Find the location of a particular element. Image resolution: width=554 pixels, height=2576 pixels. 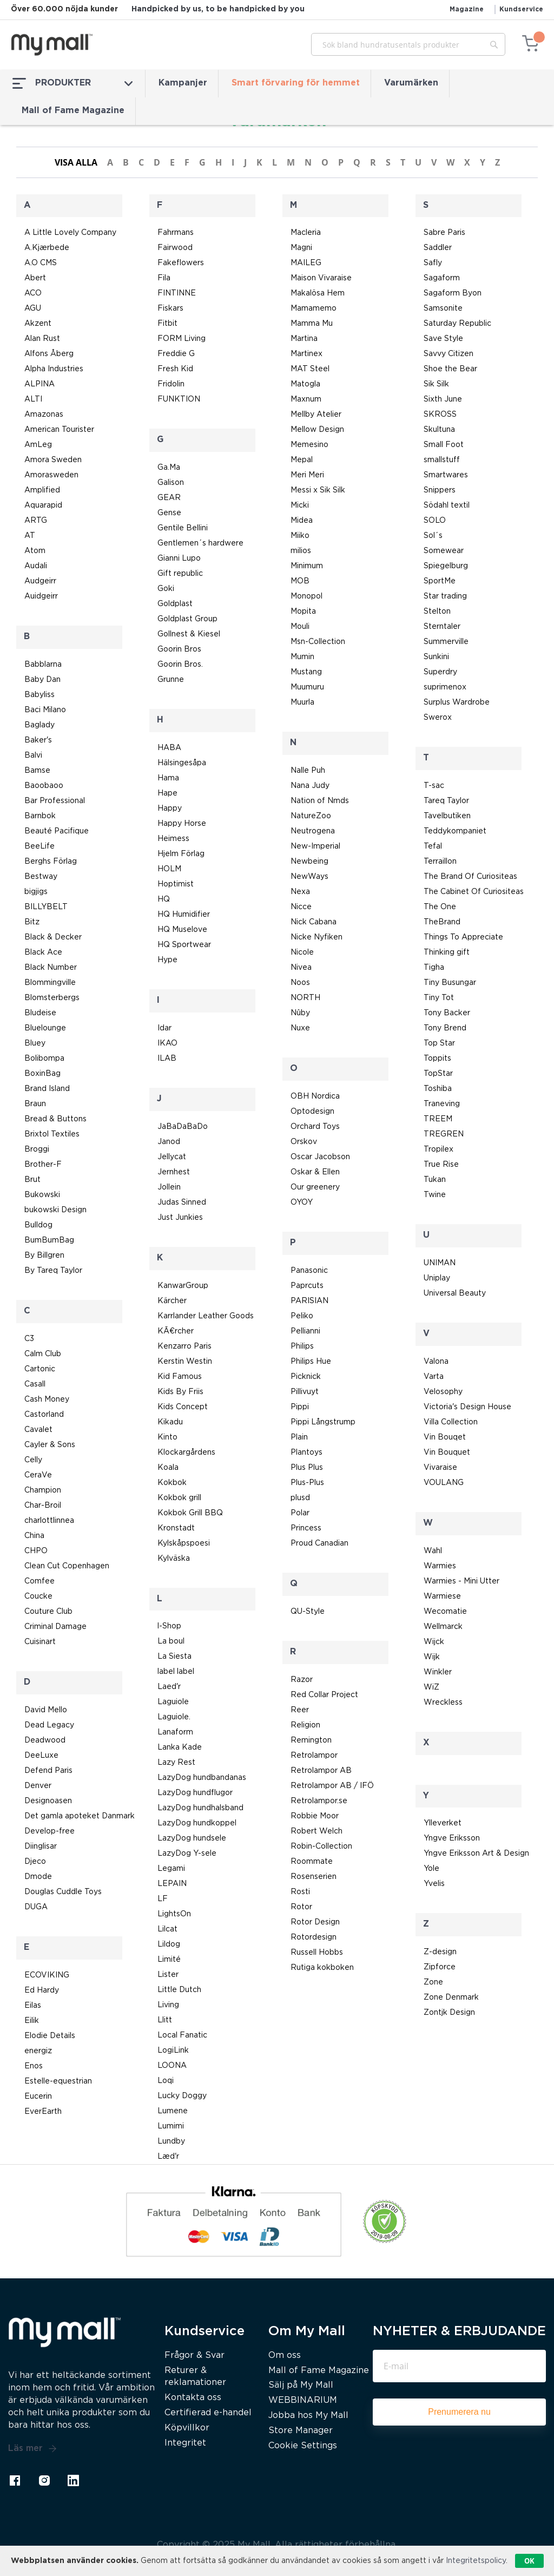

HQ Humidifier is located at coordinates (183, 914).